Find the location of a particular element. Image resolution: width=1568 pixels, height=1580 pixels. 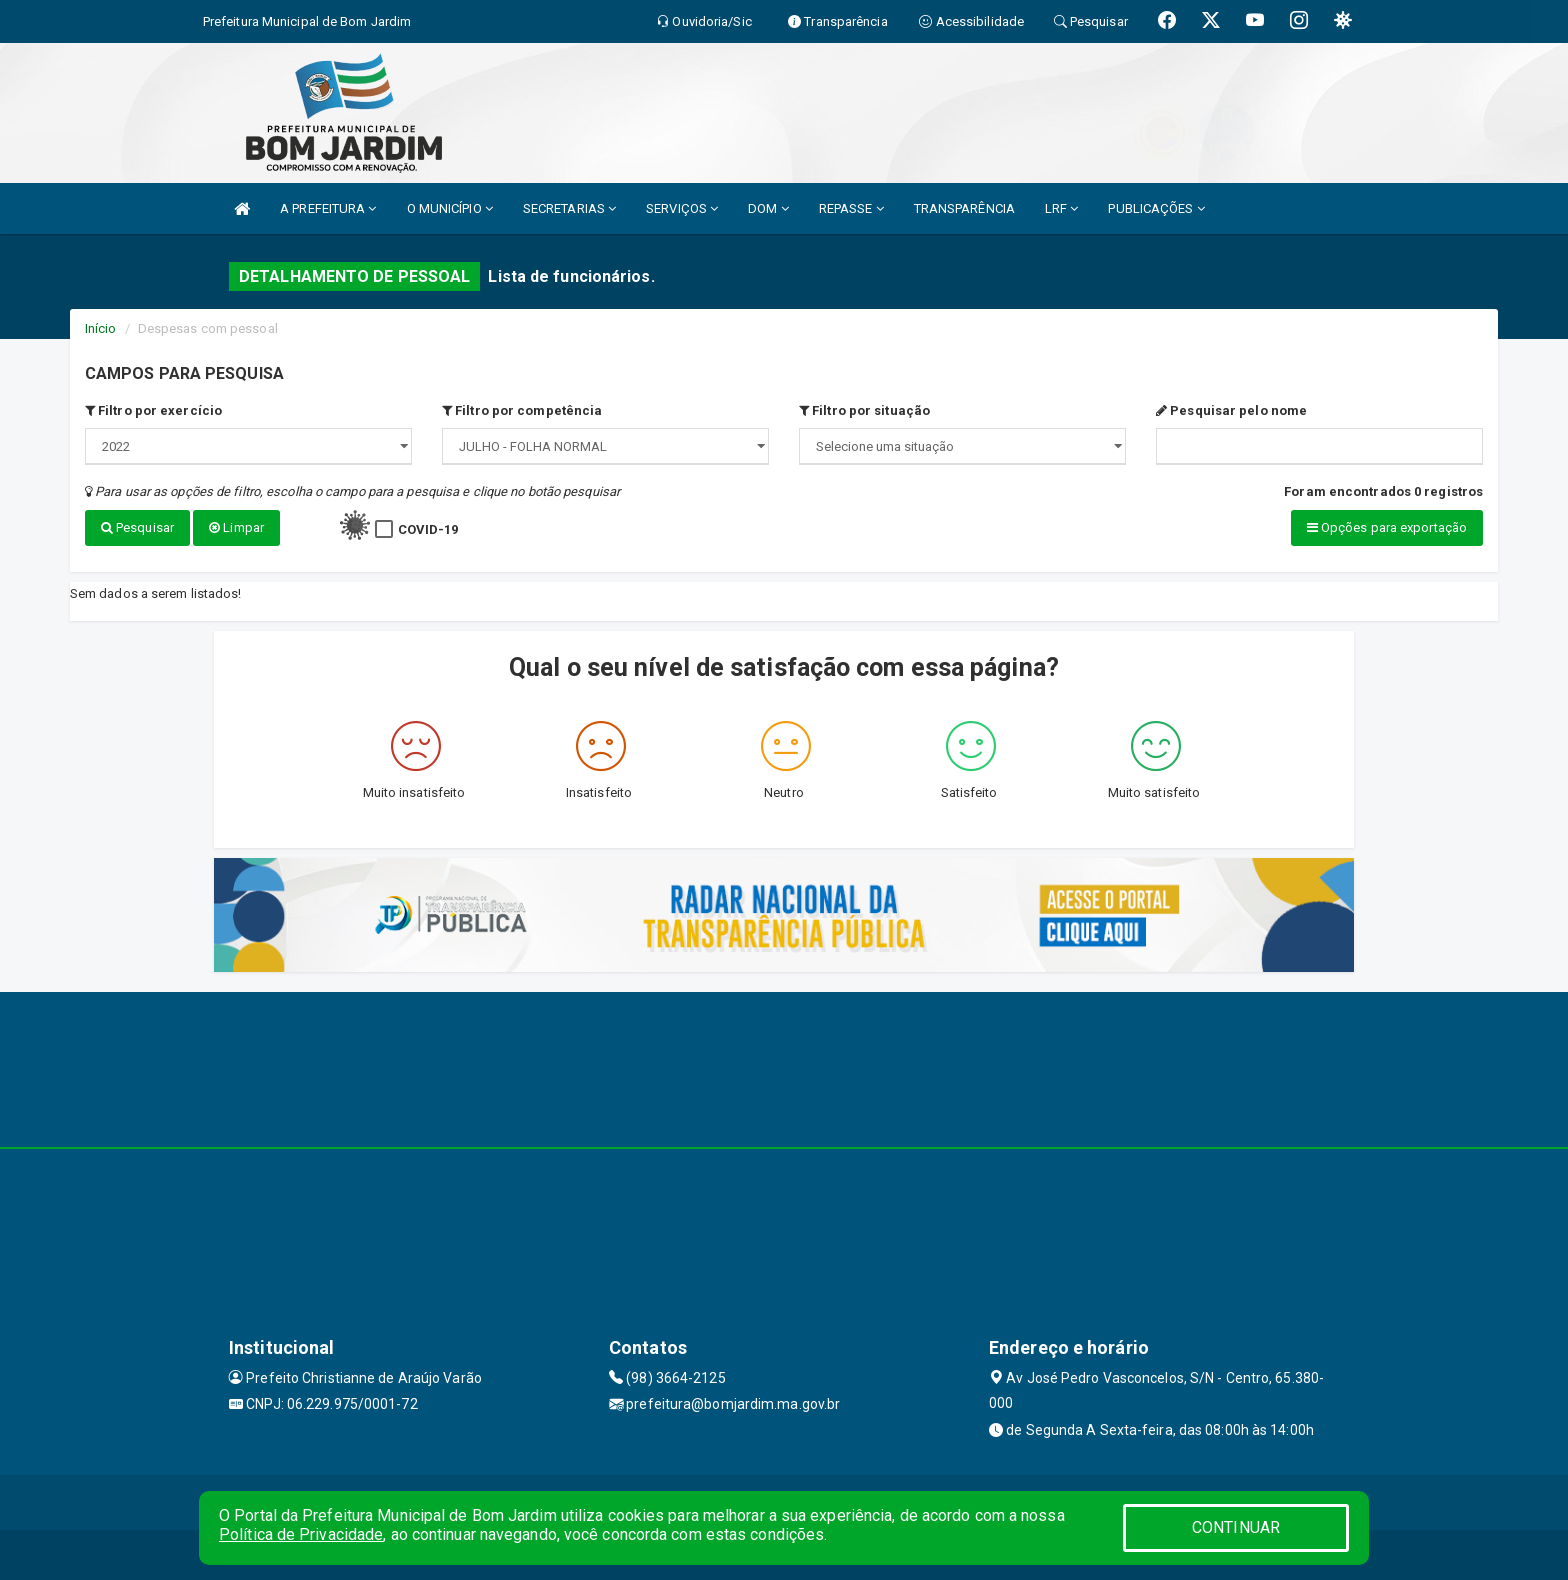

REPASSE is located at coordinates (851, 208).